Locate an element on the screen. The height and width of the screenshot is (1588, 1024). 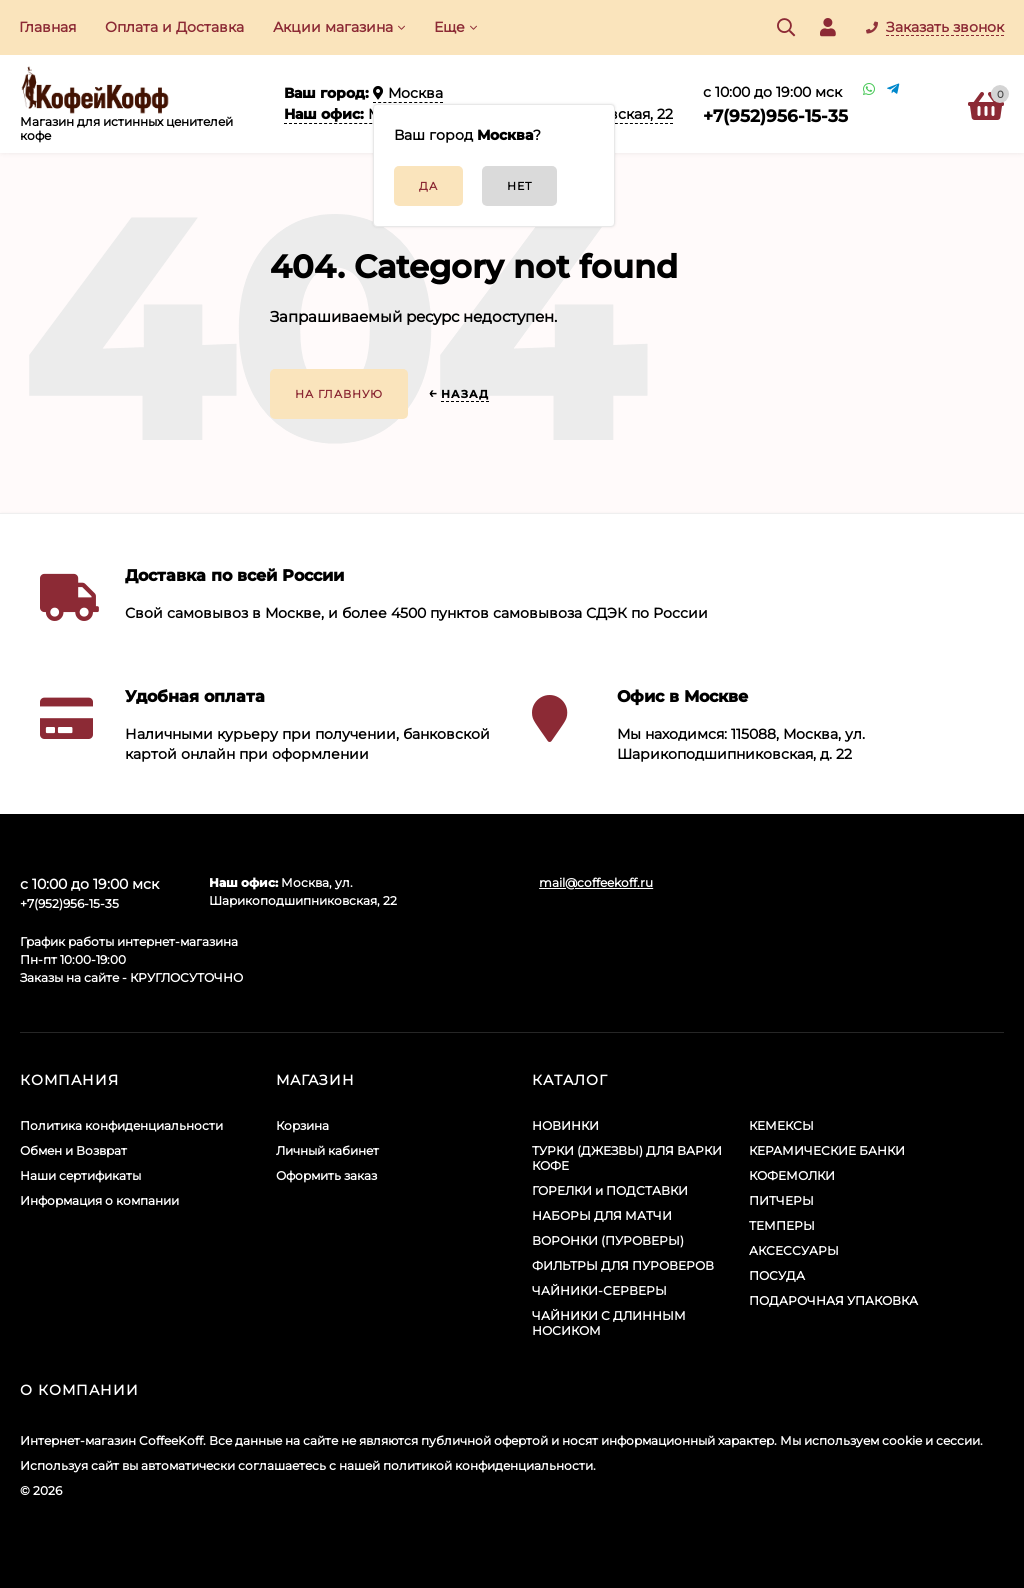
Политика конфиденциальности is located at coordinates (121, 1125).